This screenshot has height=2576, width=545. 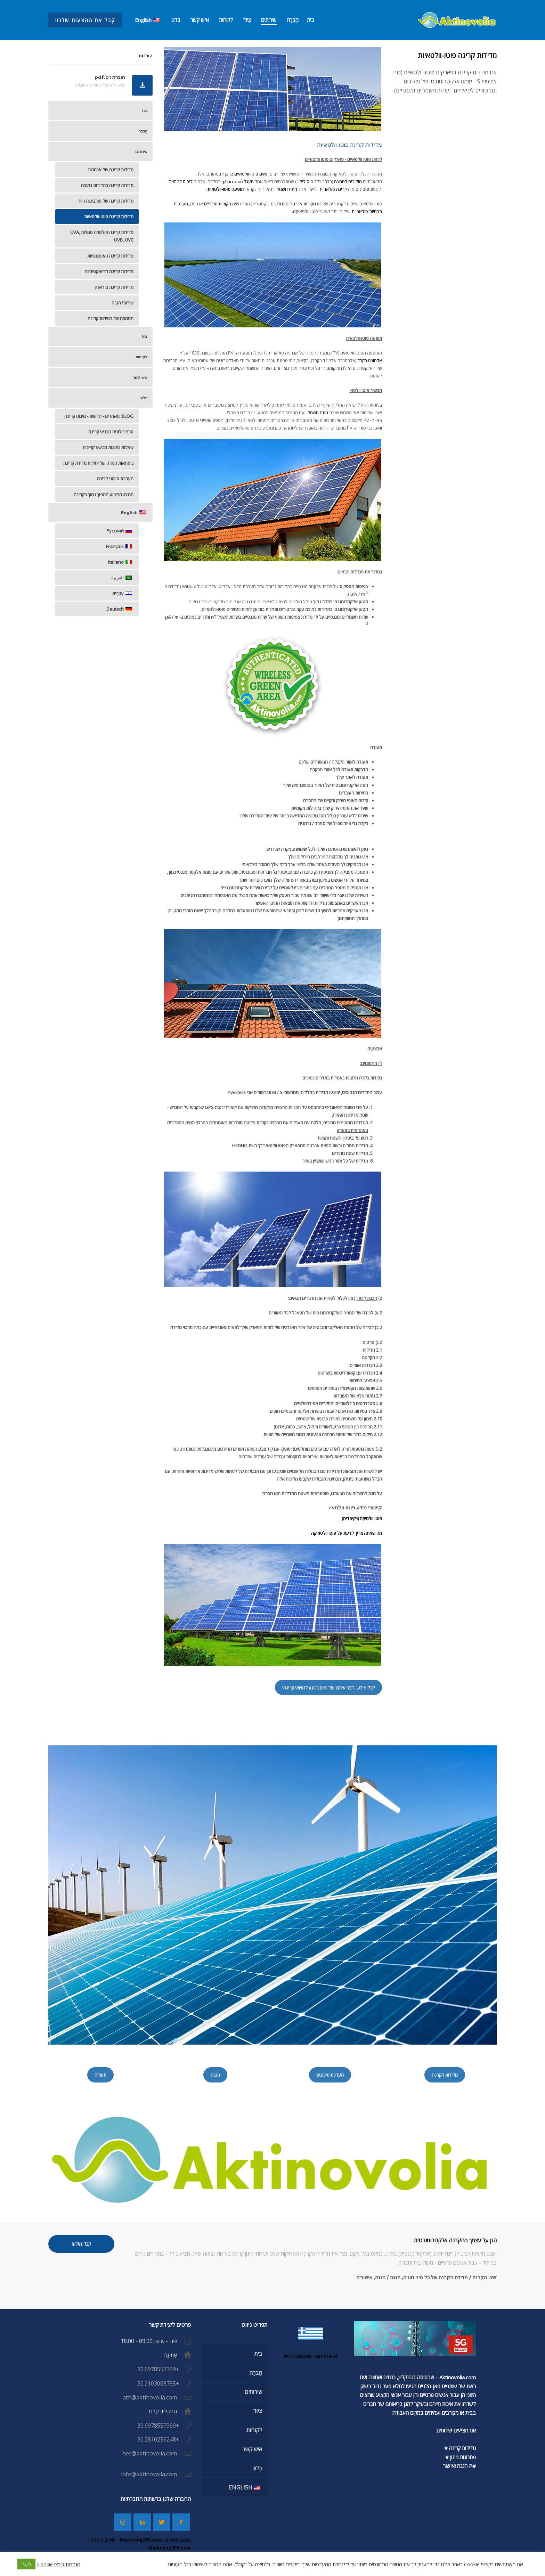 What do you see at coordinates (286, 189) in the screenshot?
I see `מתח חשמלי` at bounding box center [286, 189].